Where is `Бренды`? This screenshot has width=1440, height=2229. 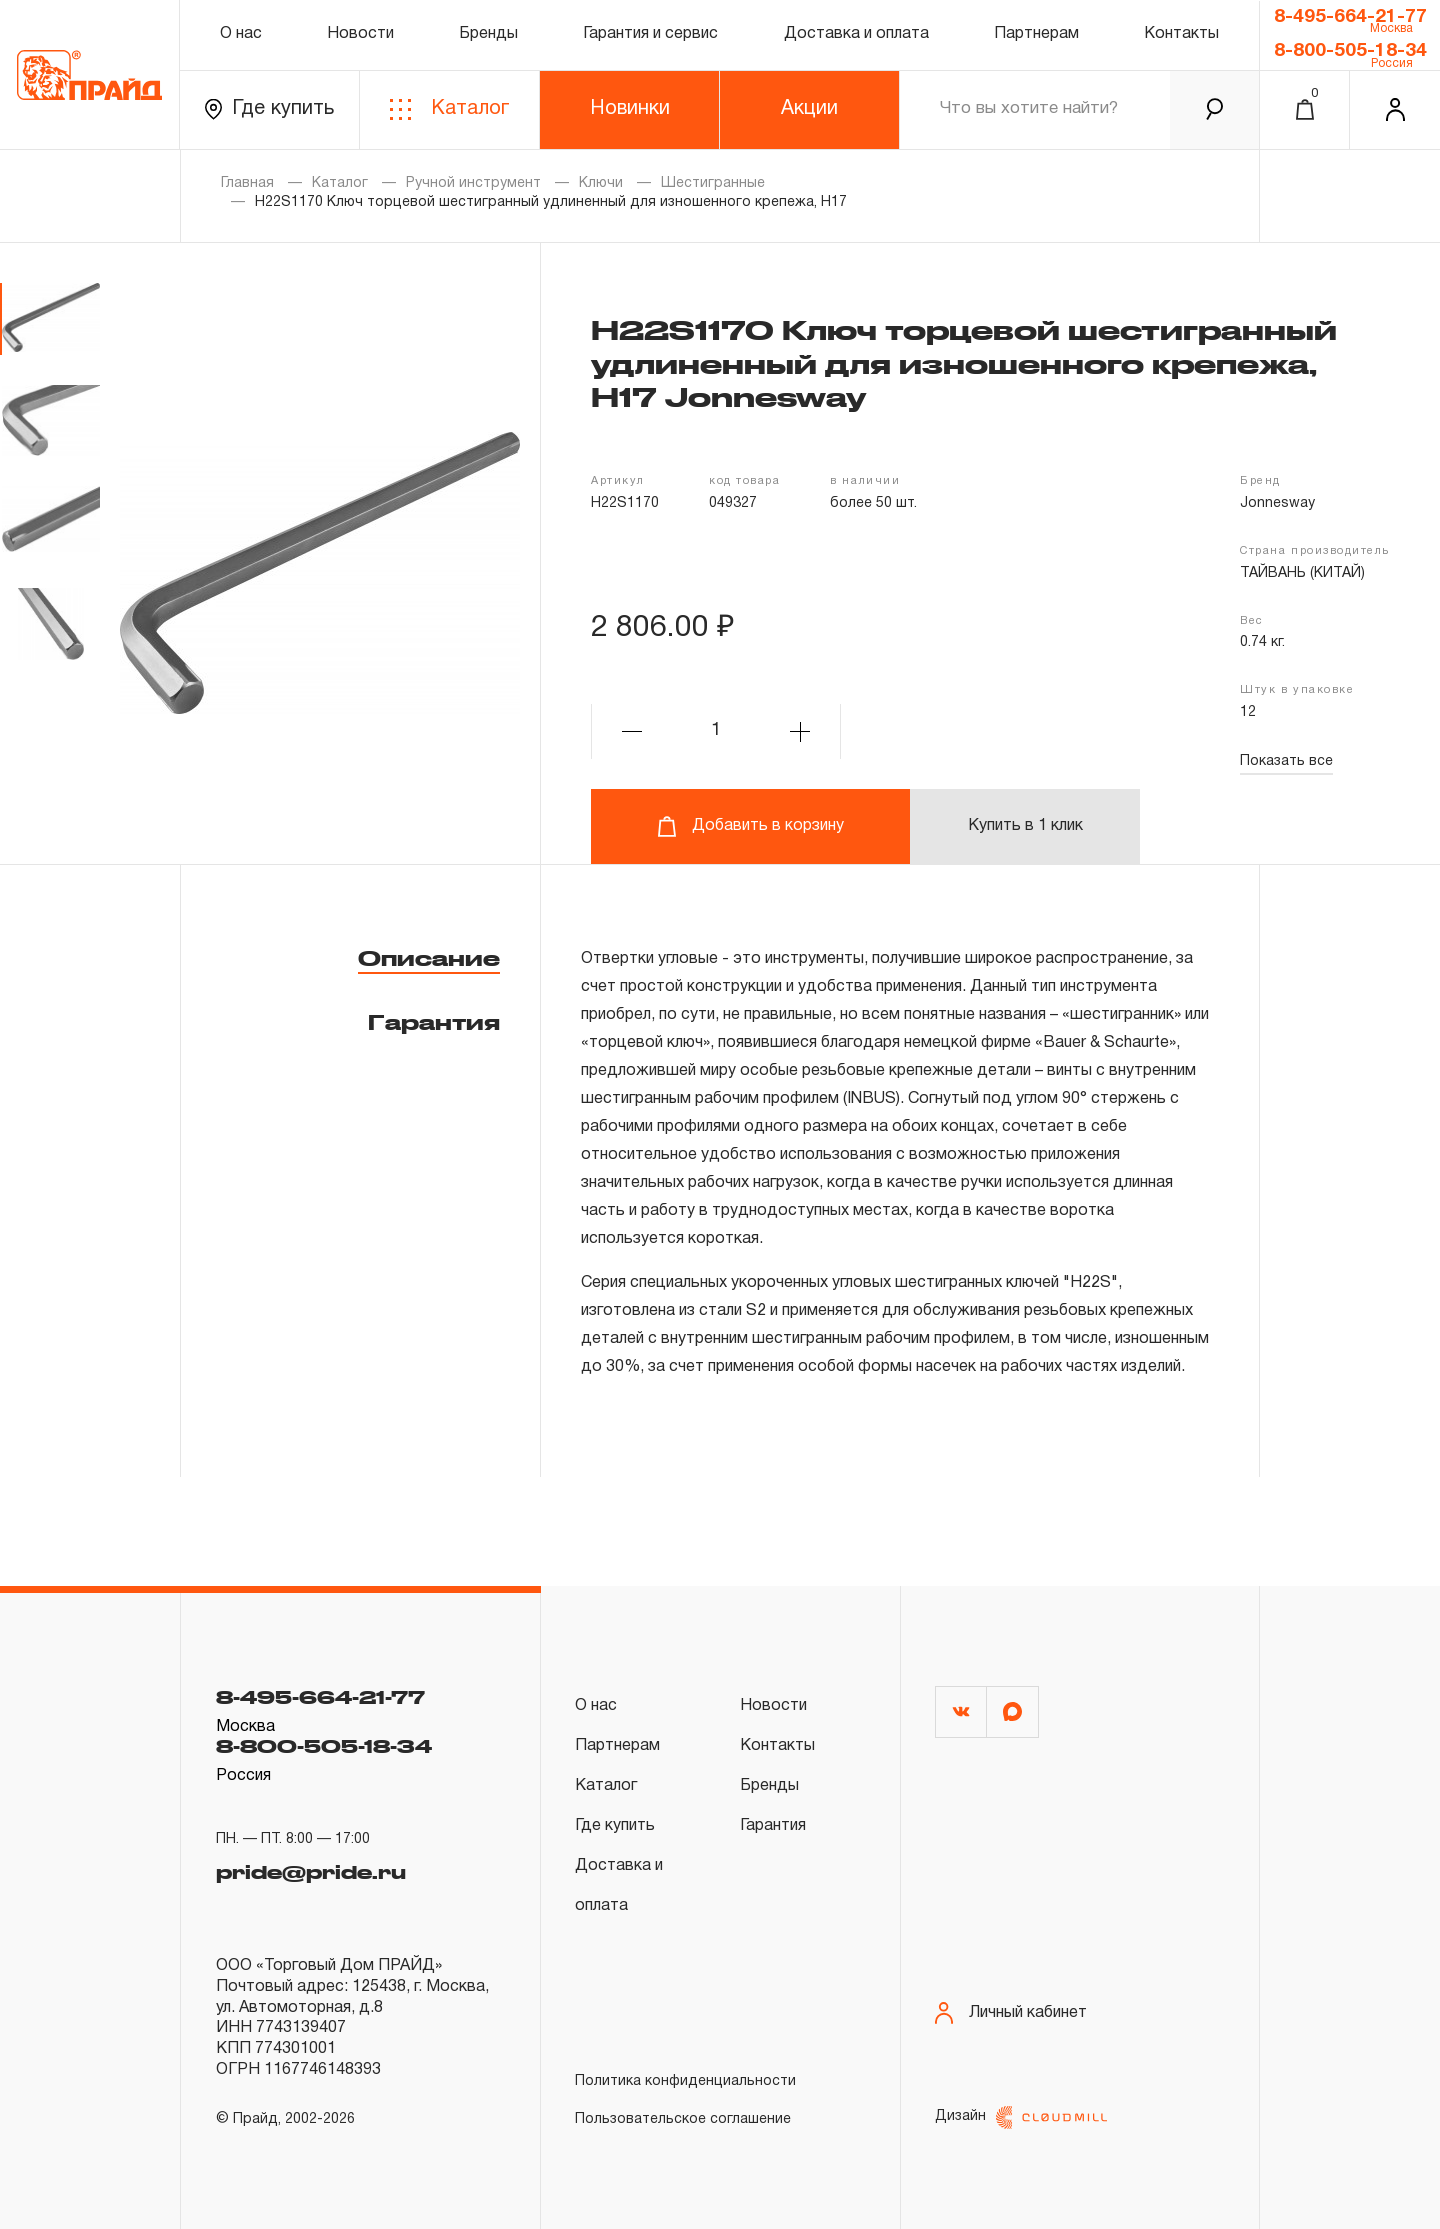 Бренды is located at coordinates (488, 34).